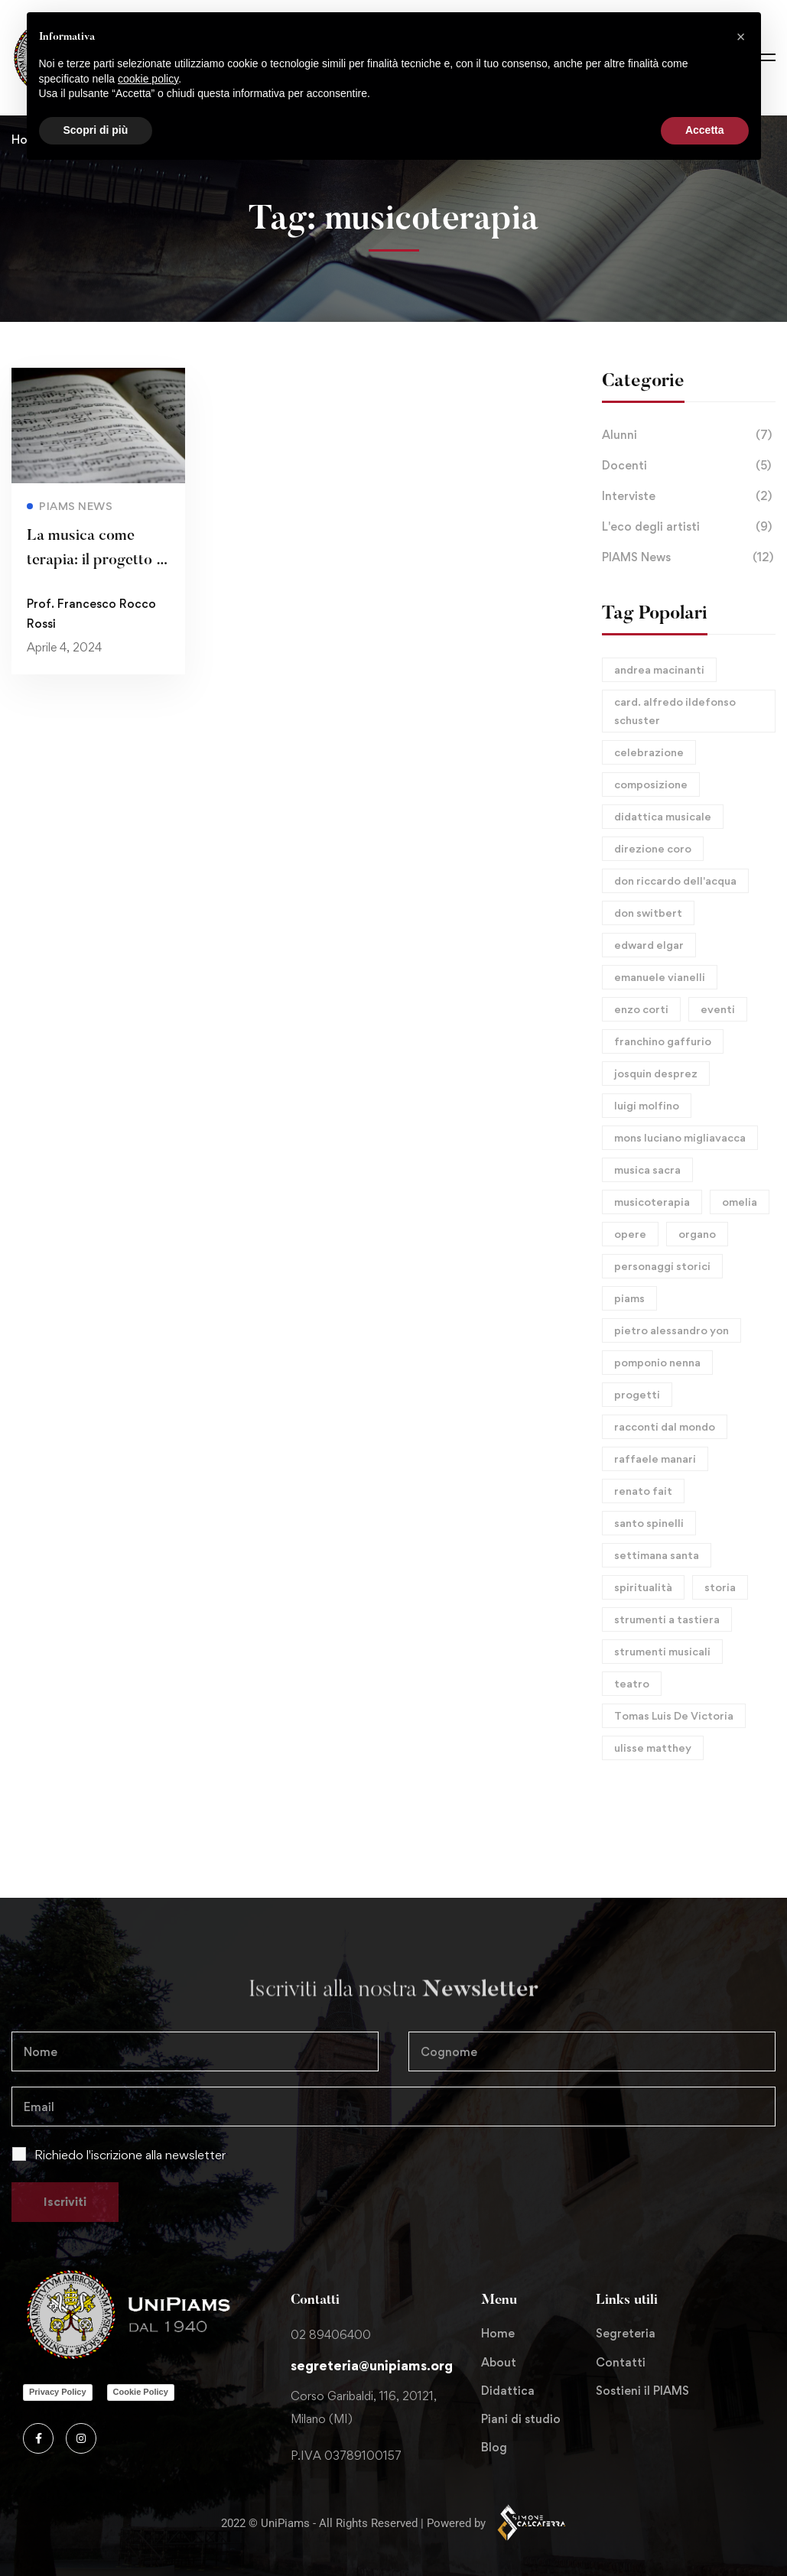 Image resolution: width=787 pixels, height=2576 pixels. I want to click on [button], so click(741, 36).